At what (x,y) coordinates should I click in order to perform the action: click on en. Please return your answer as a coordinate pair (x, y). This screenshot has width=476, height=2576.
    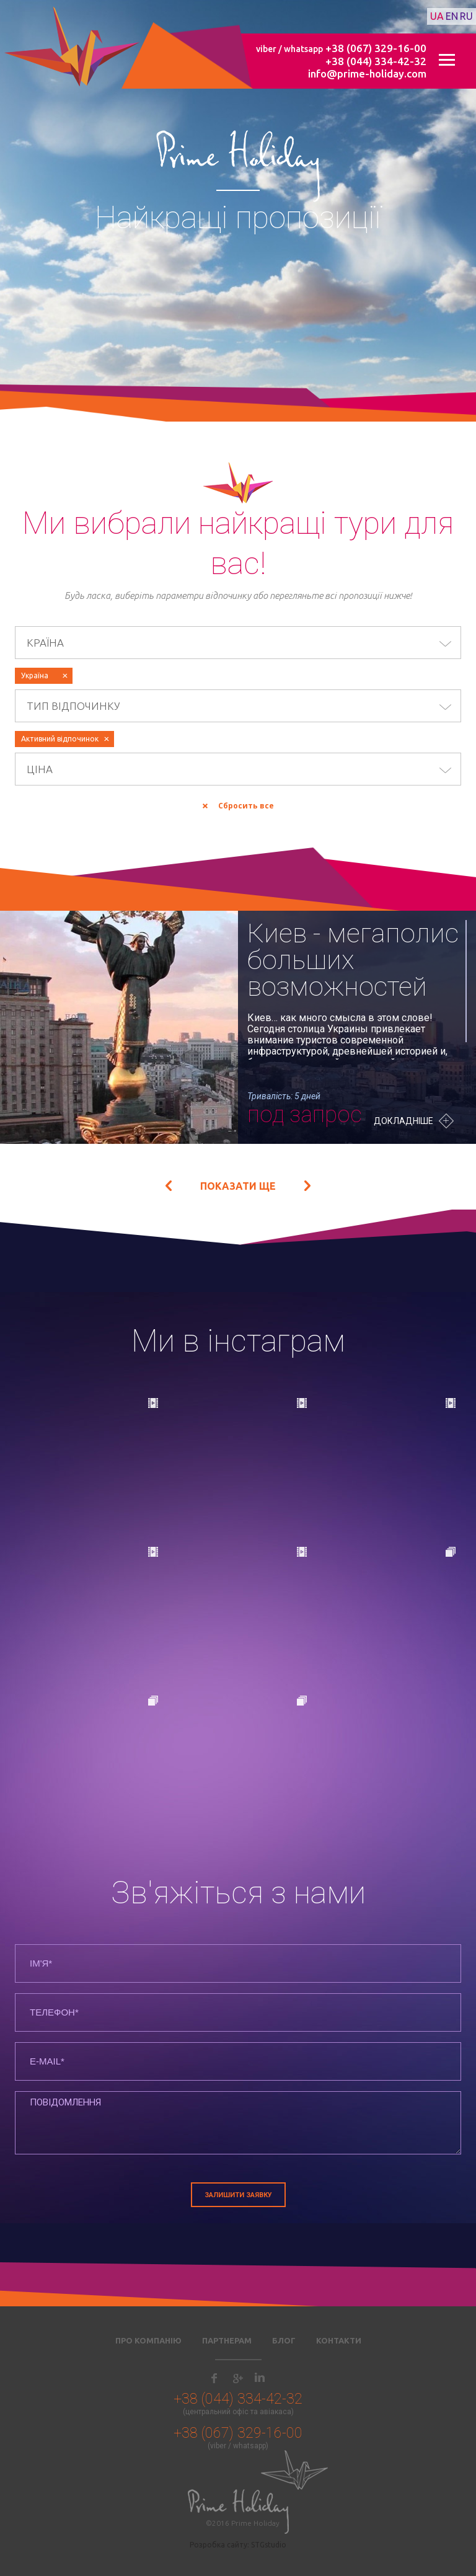
    Looking at the image, I should click on (452, 16).